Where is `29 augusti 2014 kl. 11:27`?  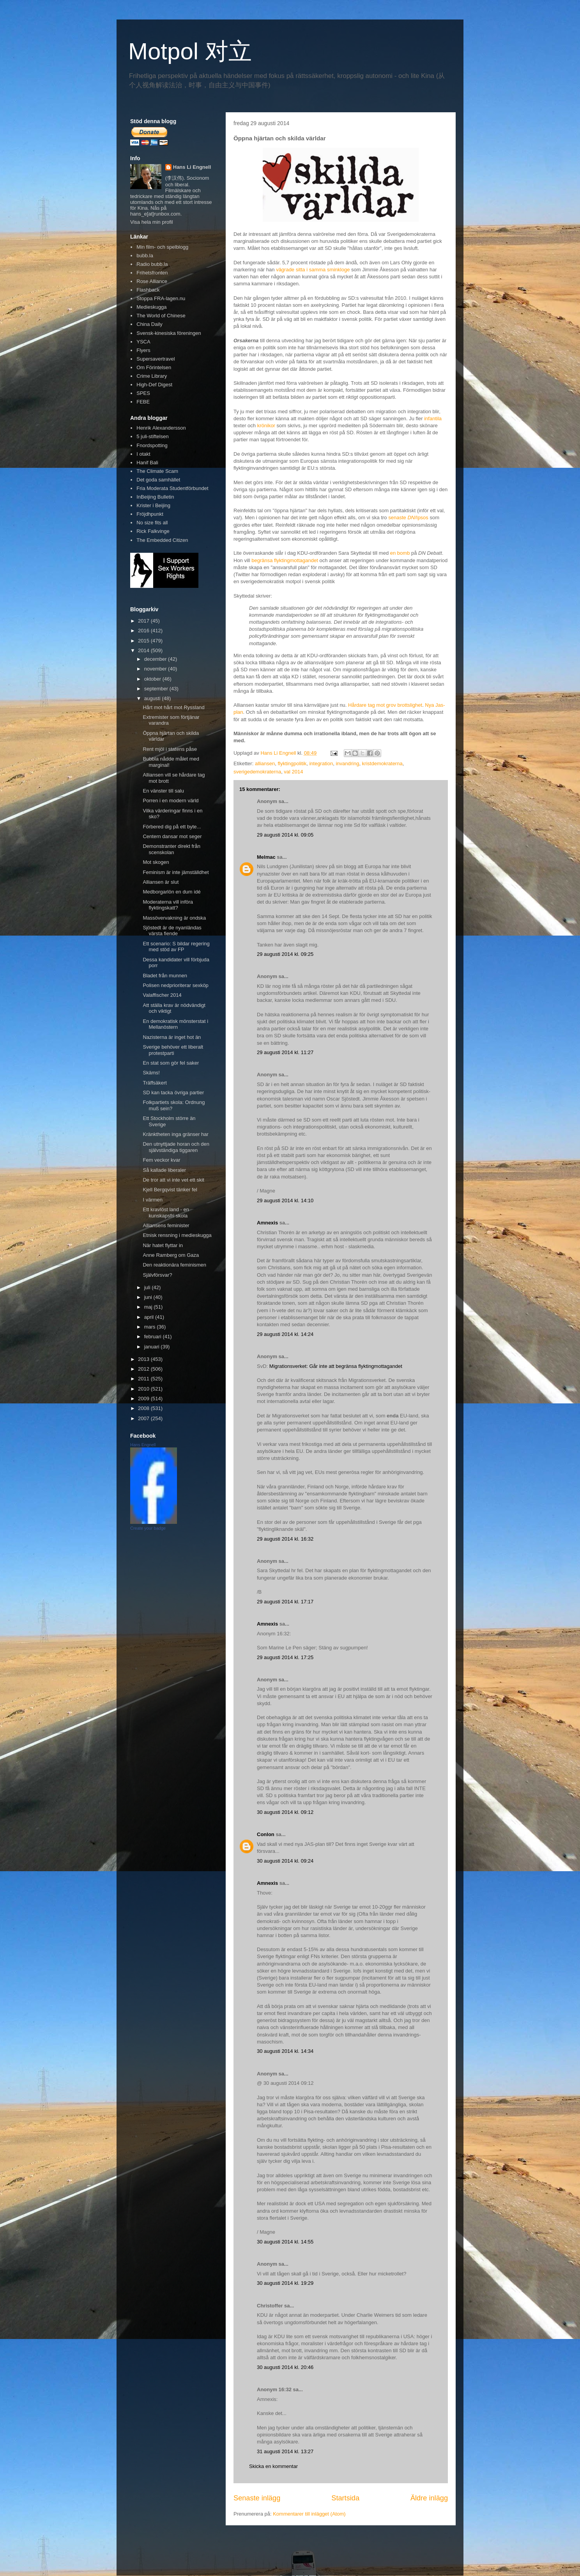
29 augusti 2014 kl. 11:27 is located at coordinates (285, 1052).